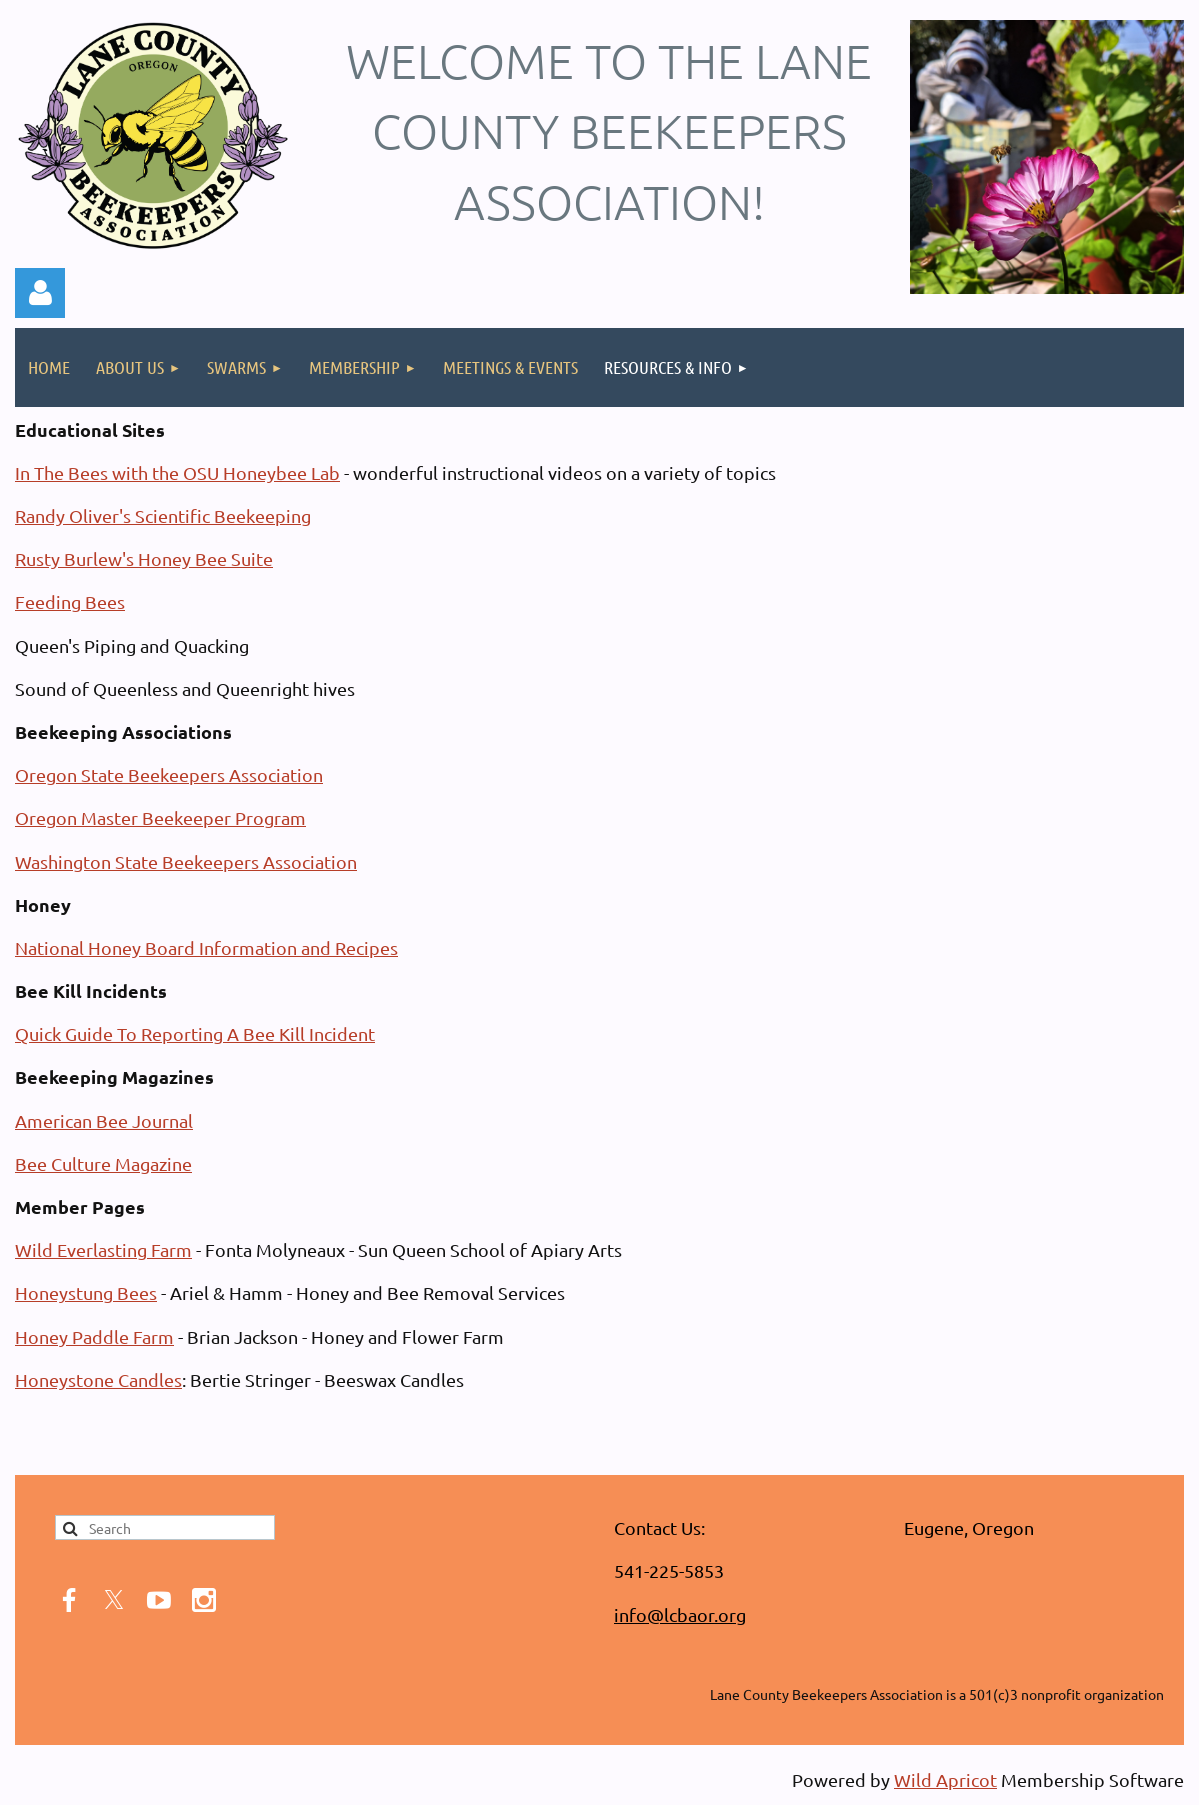  What do you see at coordinates (98, 1379) in the screenshot?
I see `Honeystone Candles` at bounding box center [98, 1379].